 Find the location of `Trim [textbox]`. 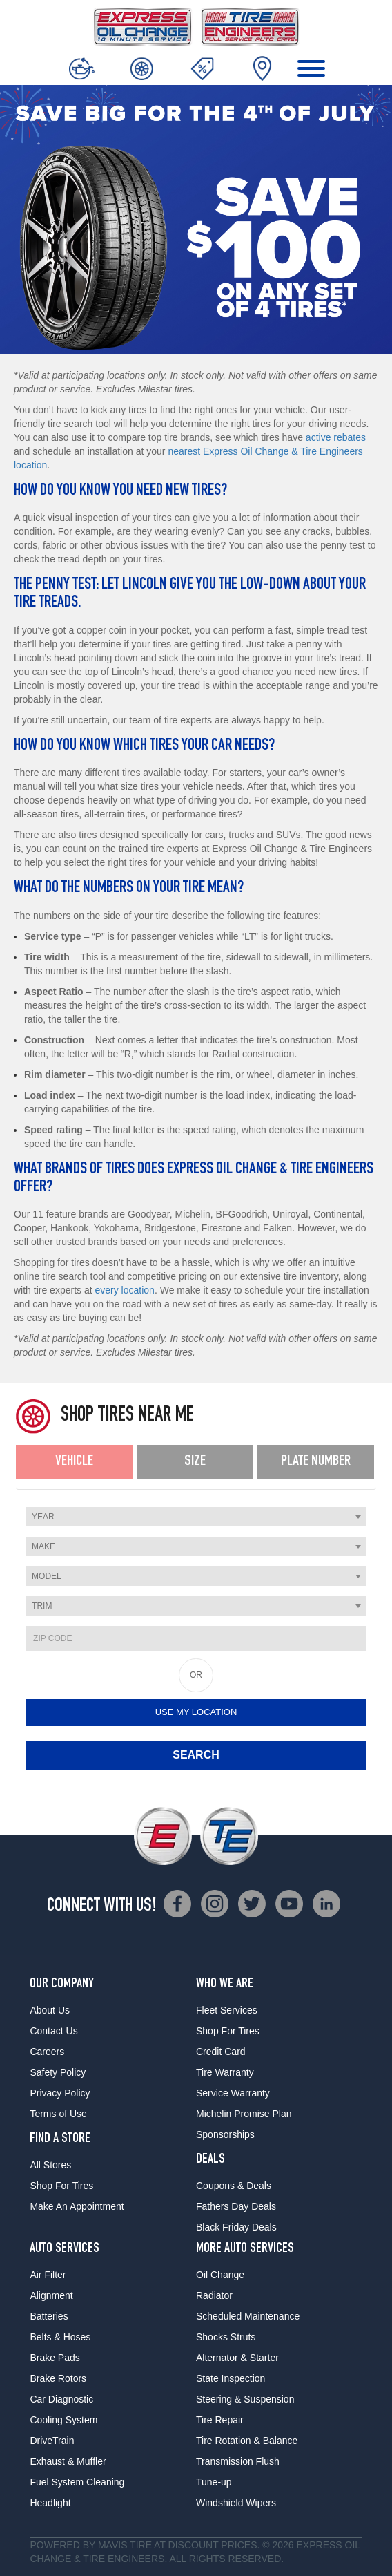

Trim [textbox] is located at coordinates (42, 1606).